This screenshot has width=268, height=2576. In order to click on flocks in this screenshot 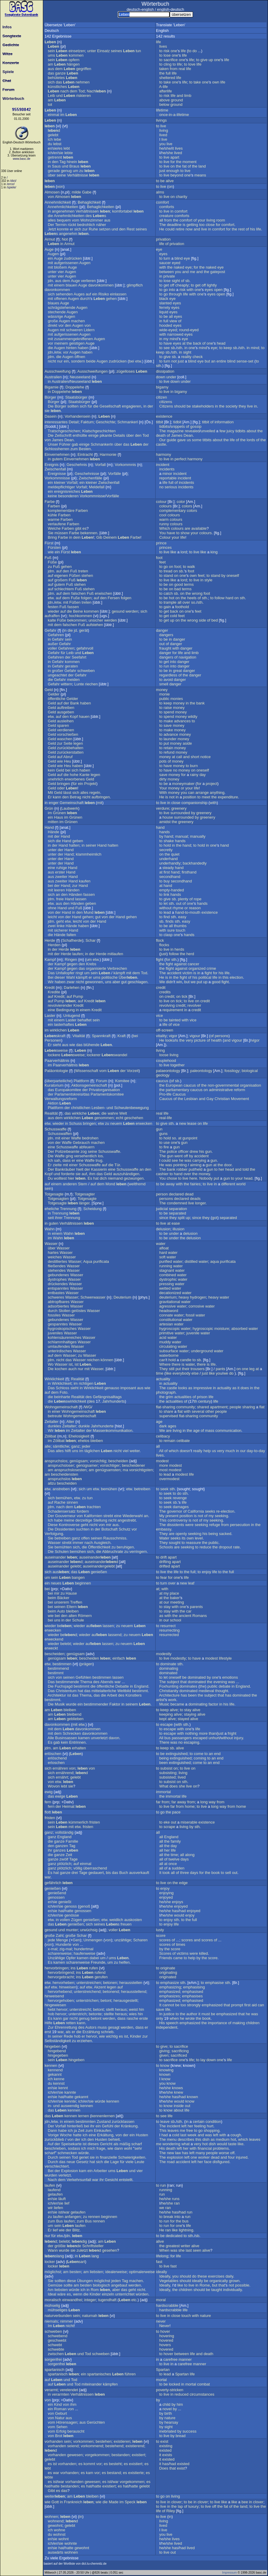, I will do `click(164, 945)`.